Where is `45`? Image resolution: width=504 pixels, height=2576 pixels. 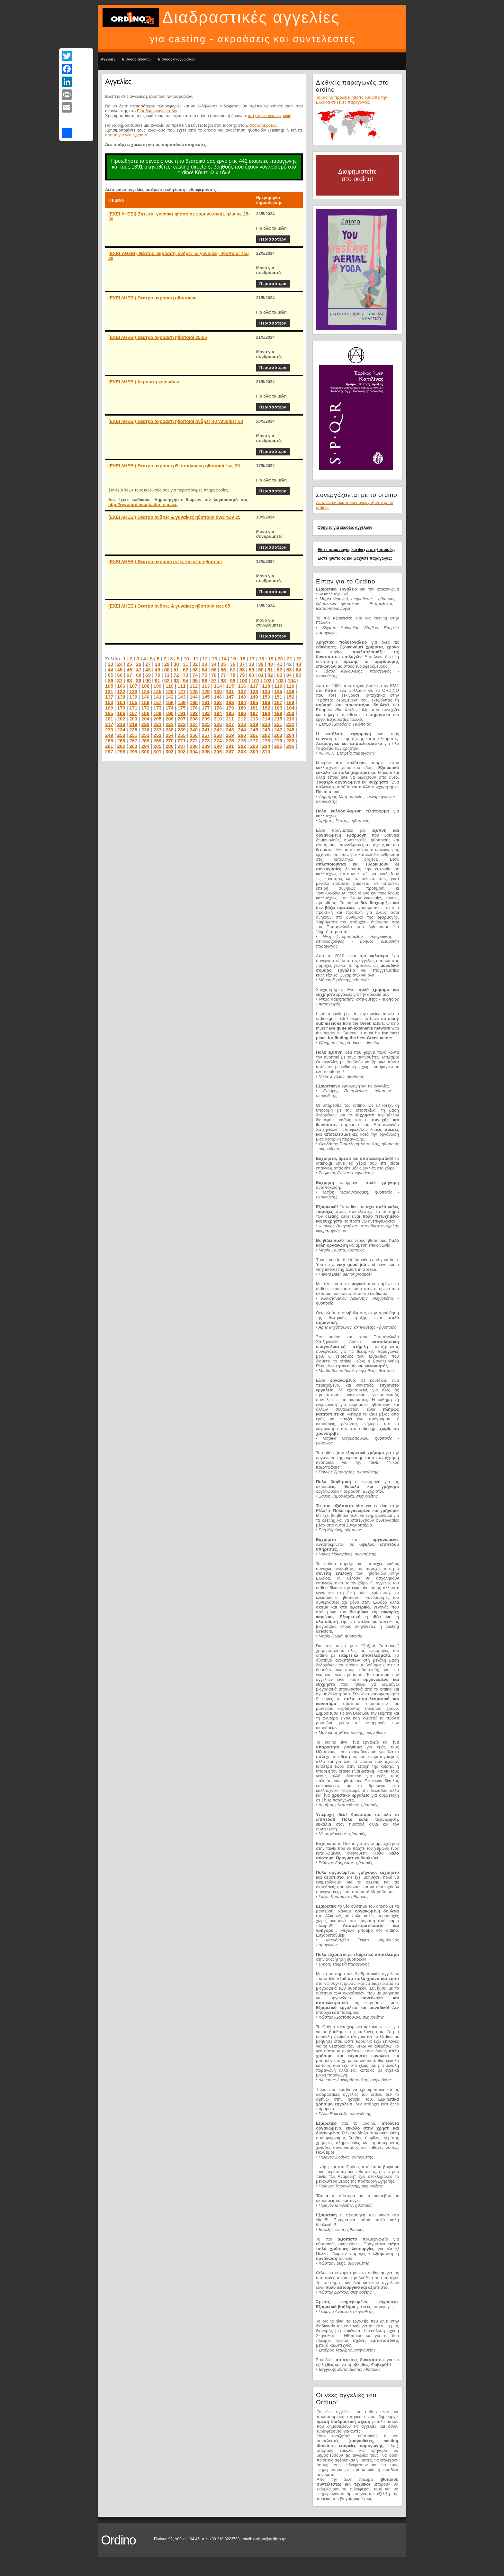 45 is located at coordinates (120, 669).